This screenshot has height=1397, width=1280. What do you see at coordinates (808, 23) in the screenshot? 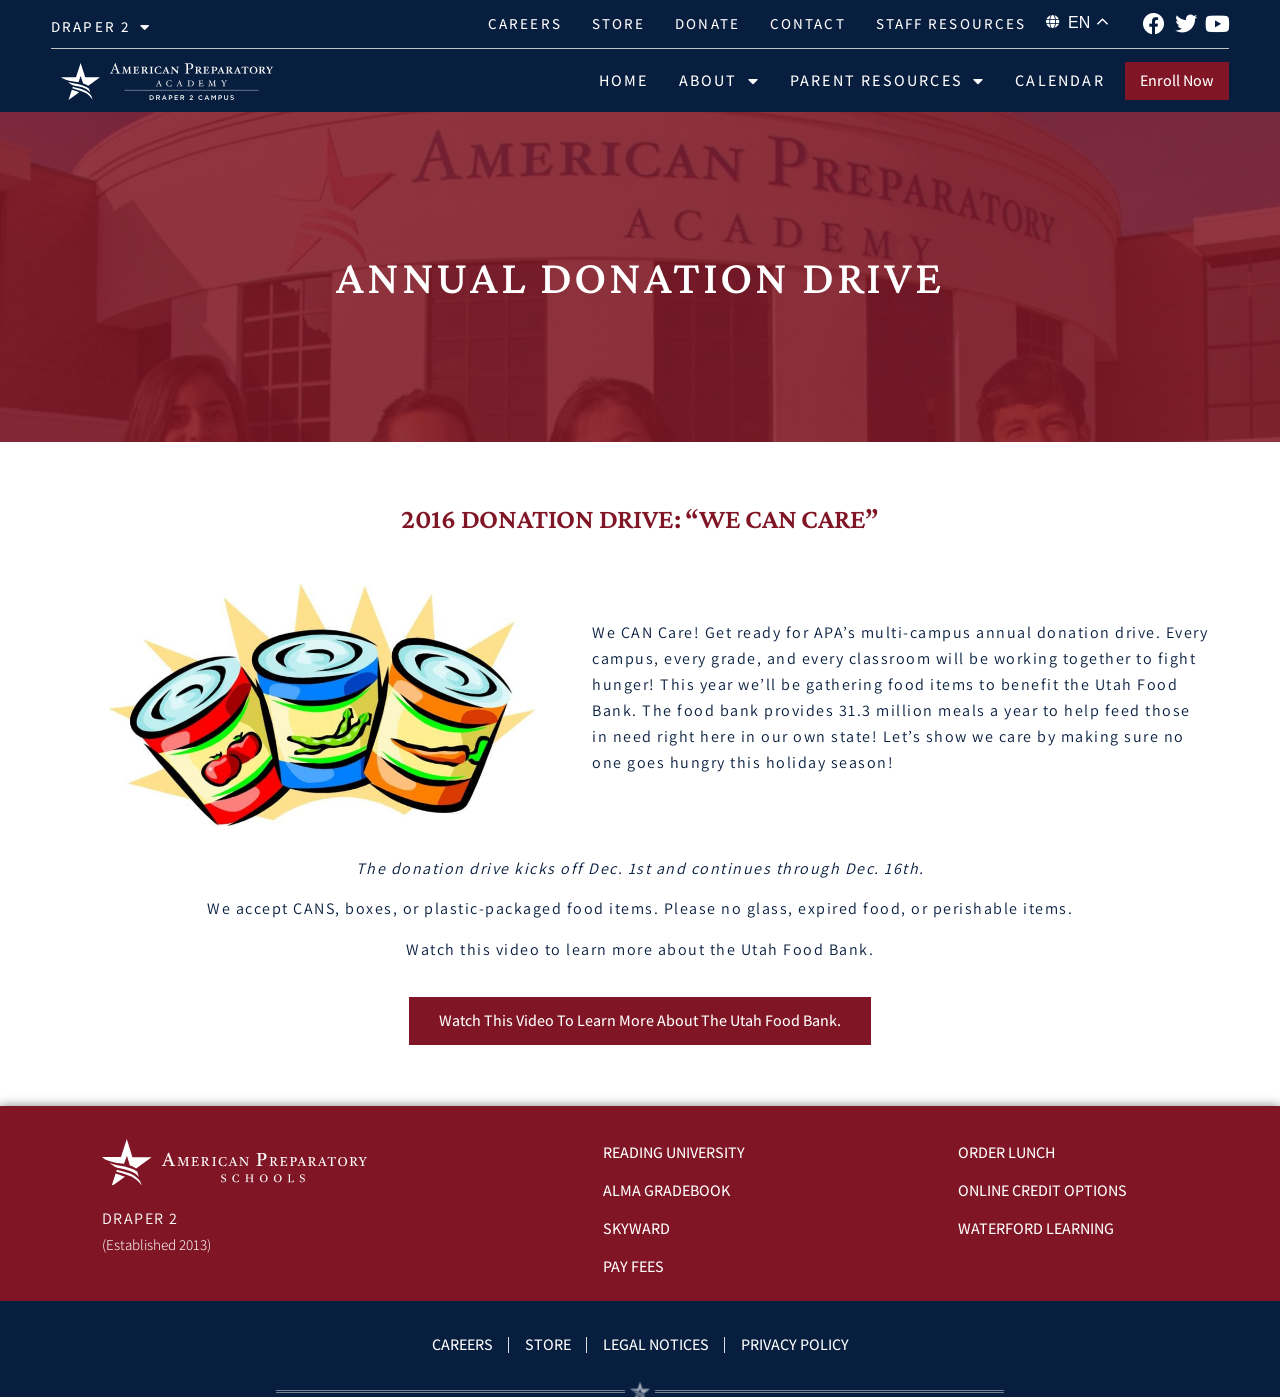
I see `Contact` at bounding box center [808, 23].